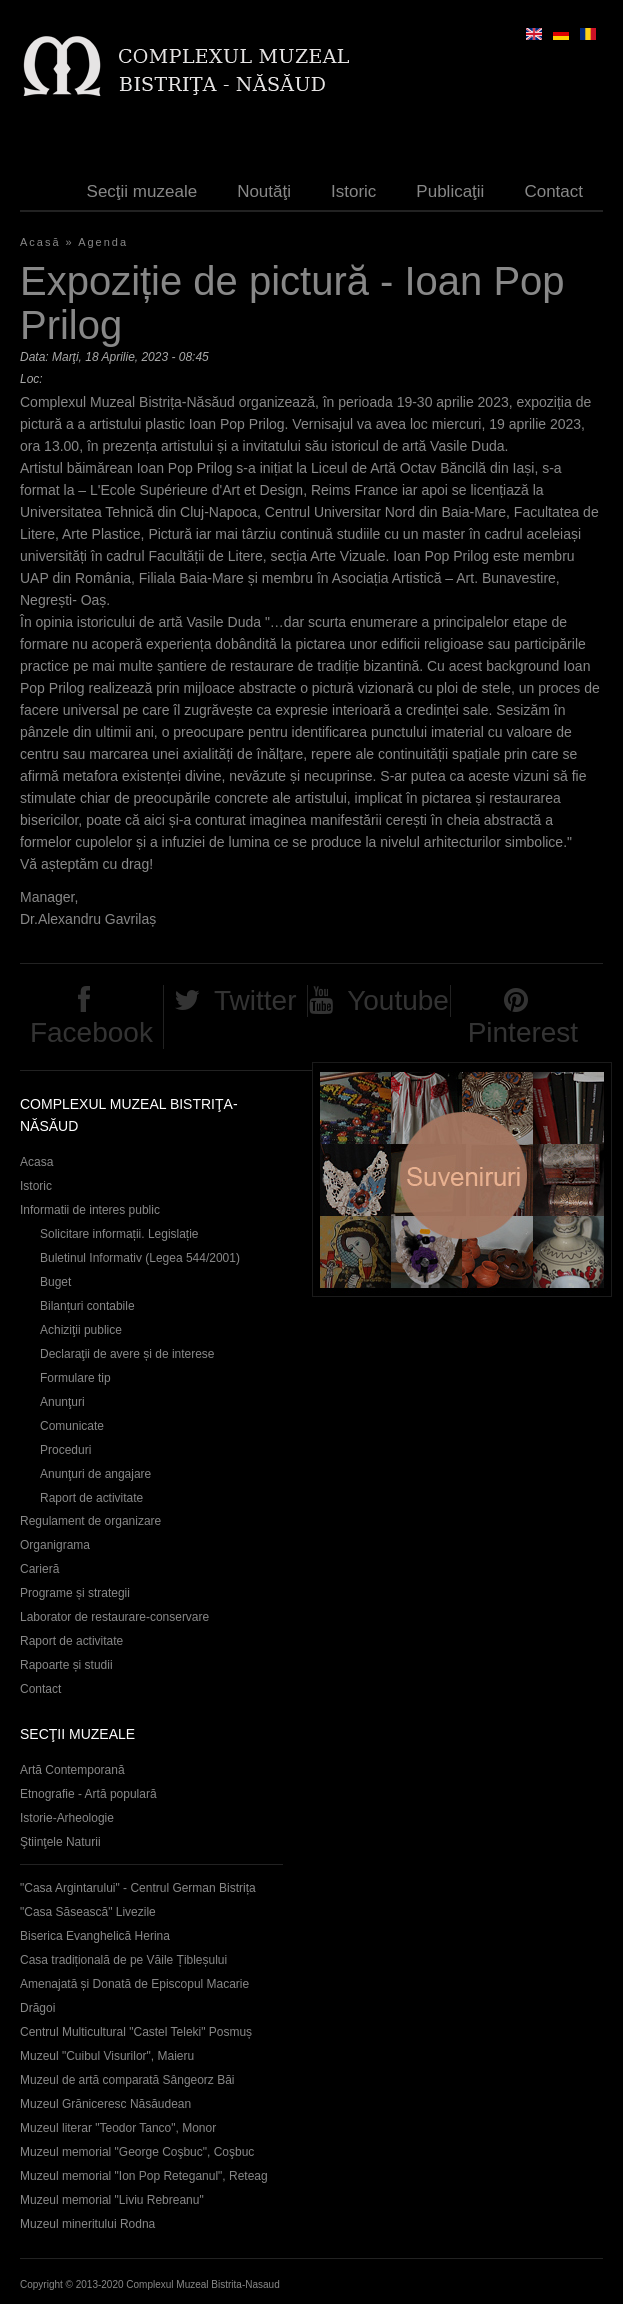  I want to click on Casa tradițională de pe Văile Țibleșului Amenajată și Donată de Episcopul Macarie Drăgoi, so click(134, 1984).